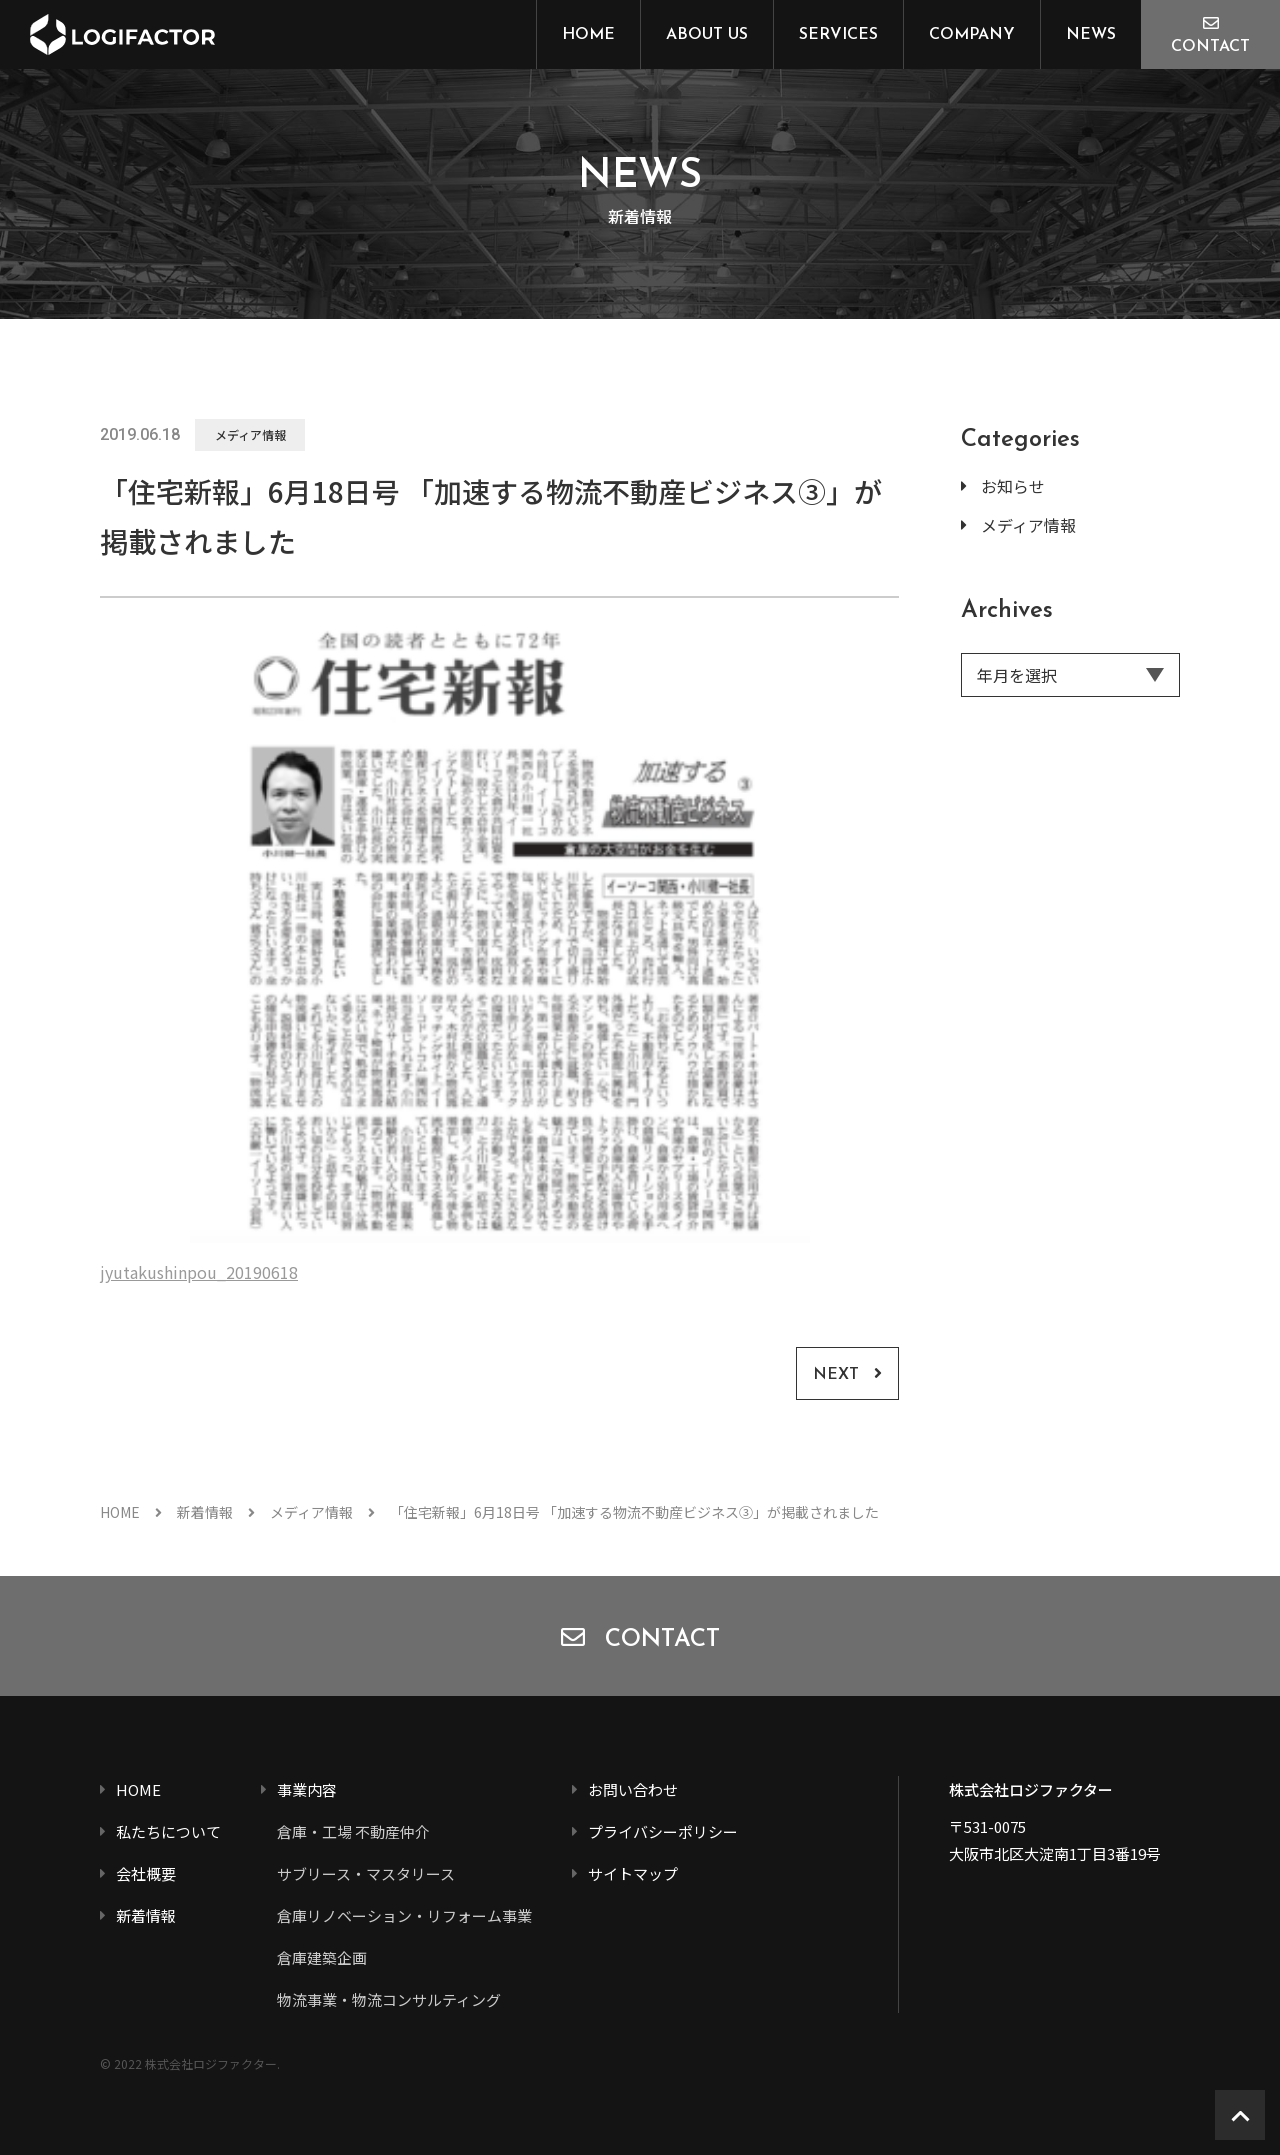 The image size is (1280, 2155). Describe the element at coordinates (633, 1789) in the screenshot. I see `お問い合わせ` at that location.